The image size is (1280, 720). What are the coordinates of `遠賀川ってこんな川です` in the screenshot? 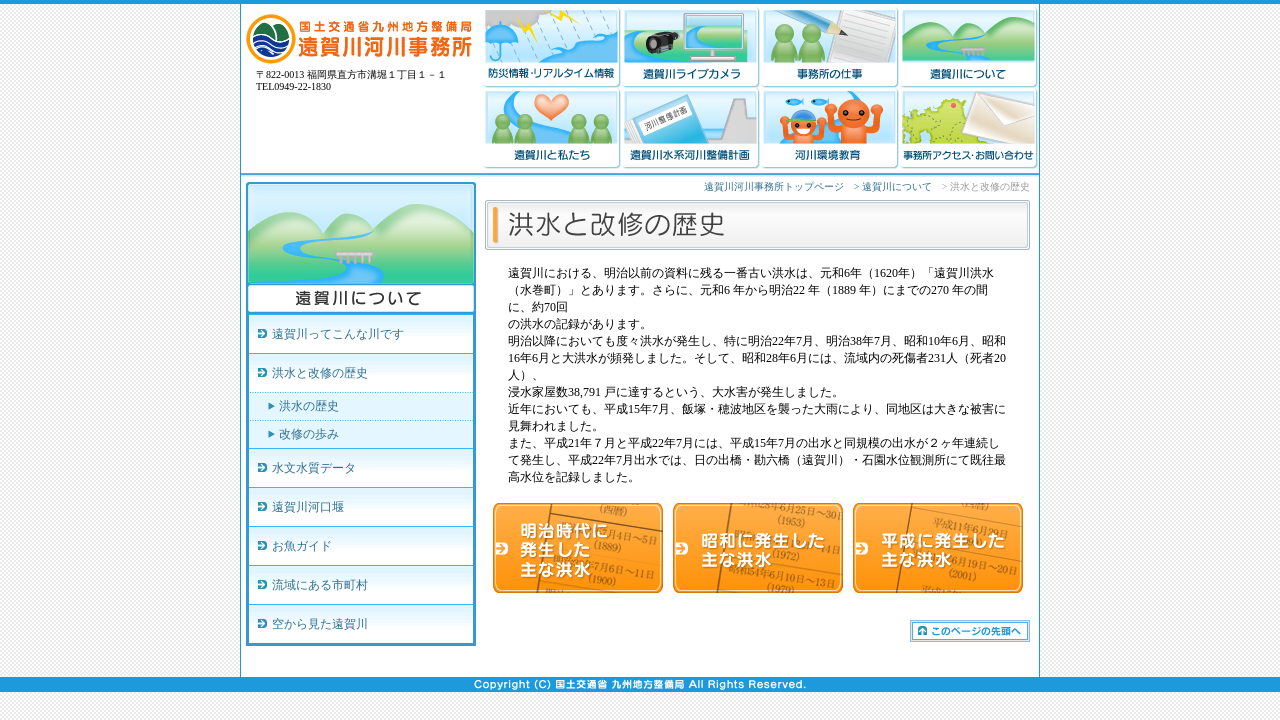 It's located at (338, 334).